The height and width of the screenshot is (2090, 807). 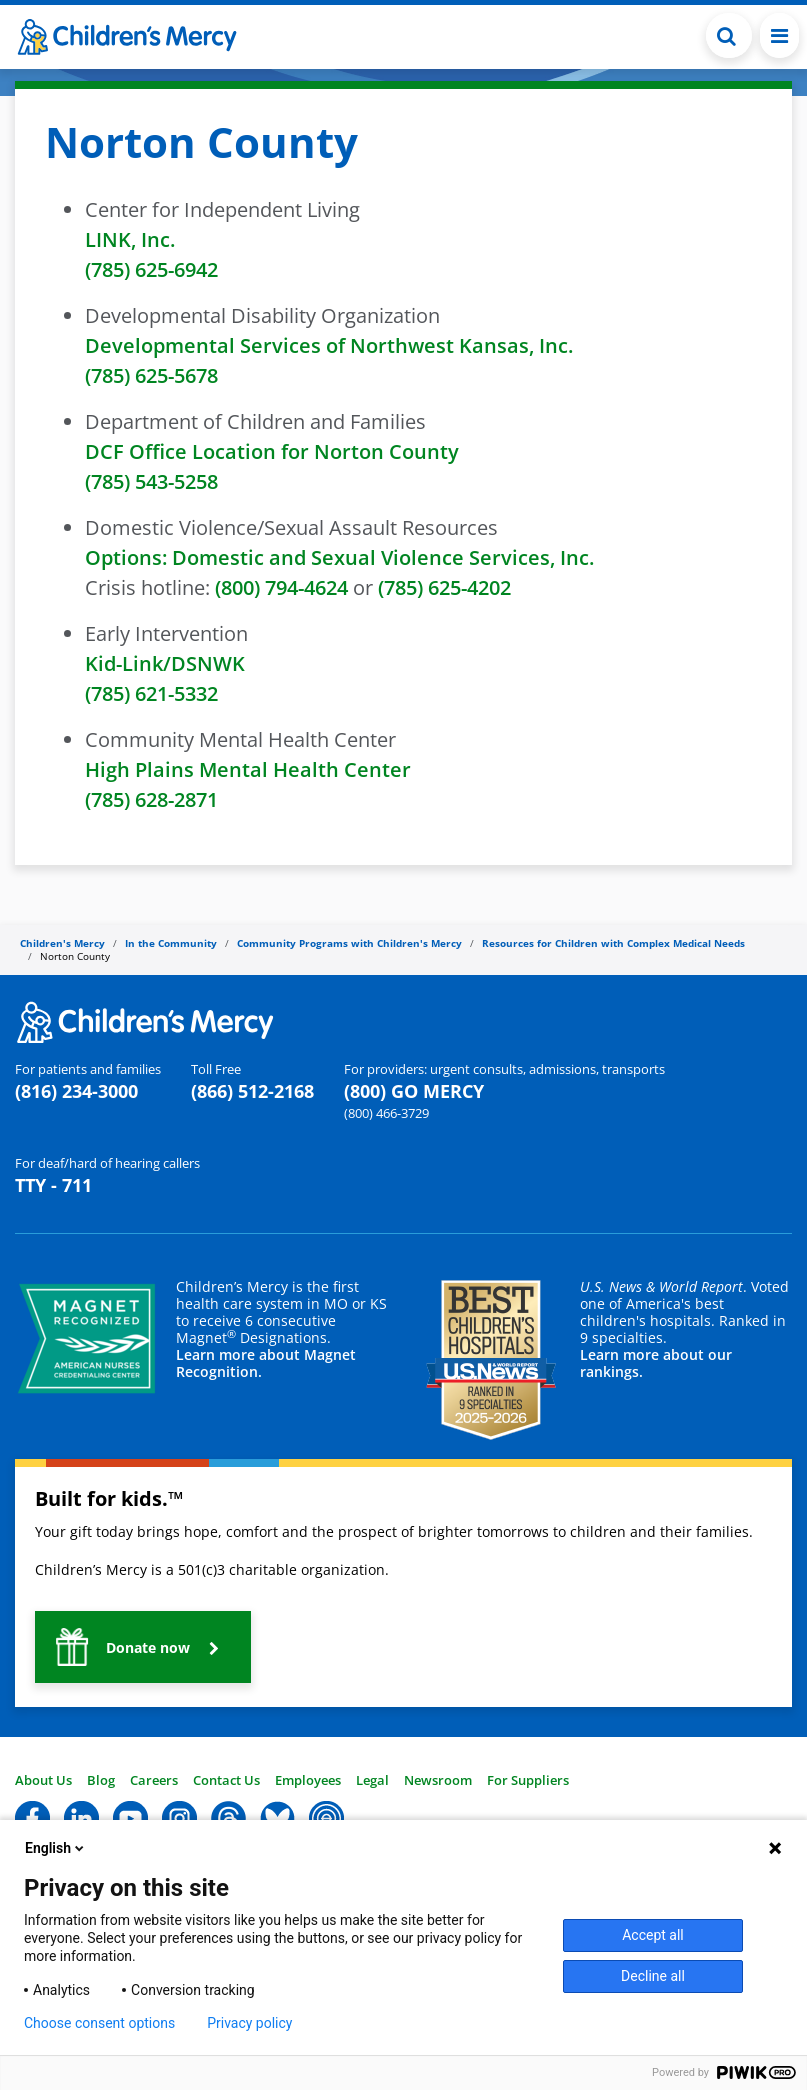 I want to click on About Us, so click(x=43, y=1780).